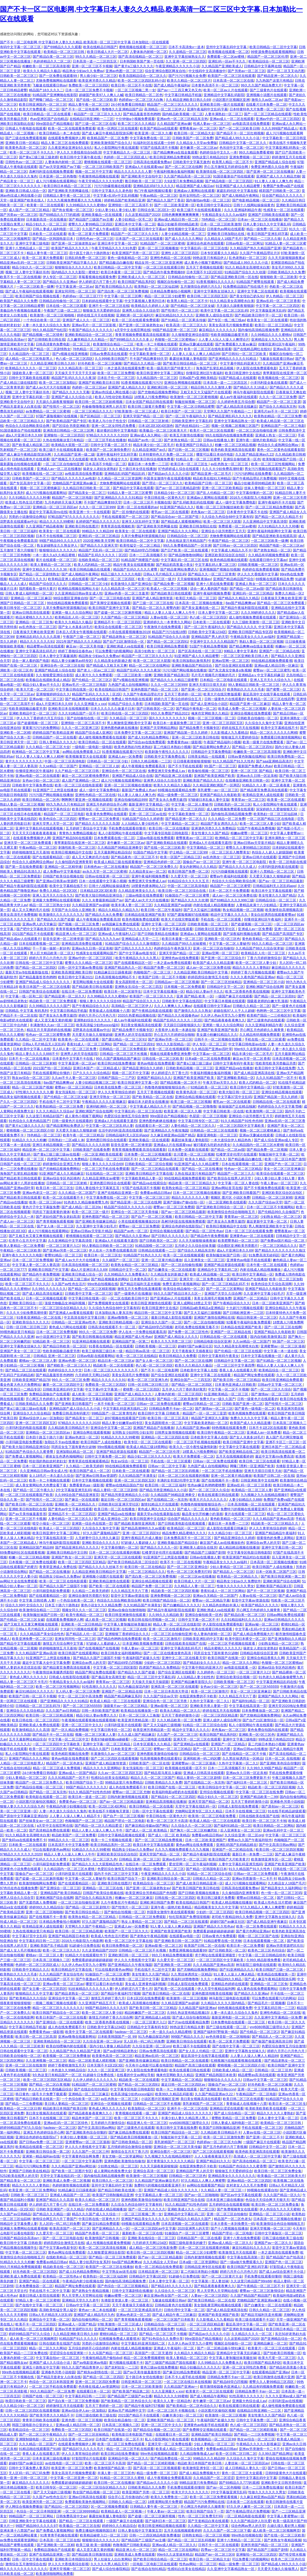  Describe the element at coordinates (56, 881) in the screenshot. I see `国产亚洲av日韩美av资源吧` at that location.